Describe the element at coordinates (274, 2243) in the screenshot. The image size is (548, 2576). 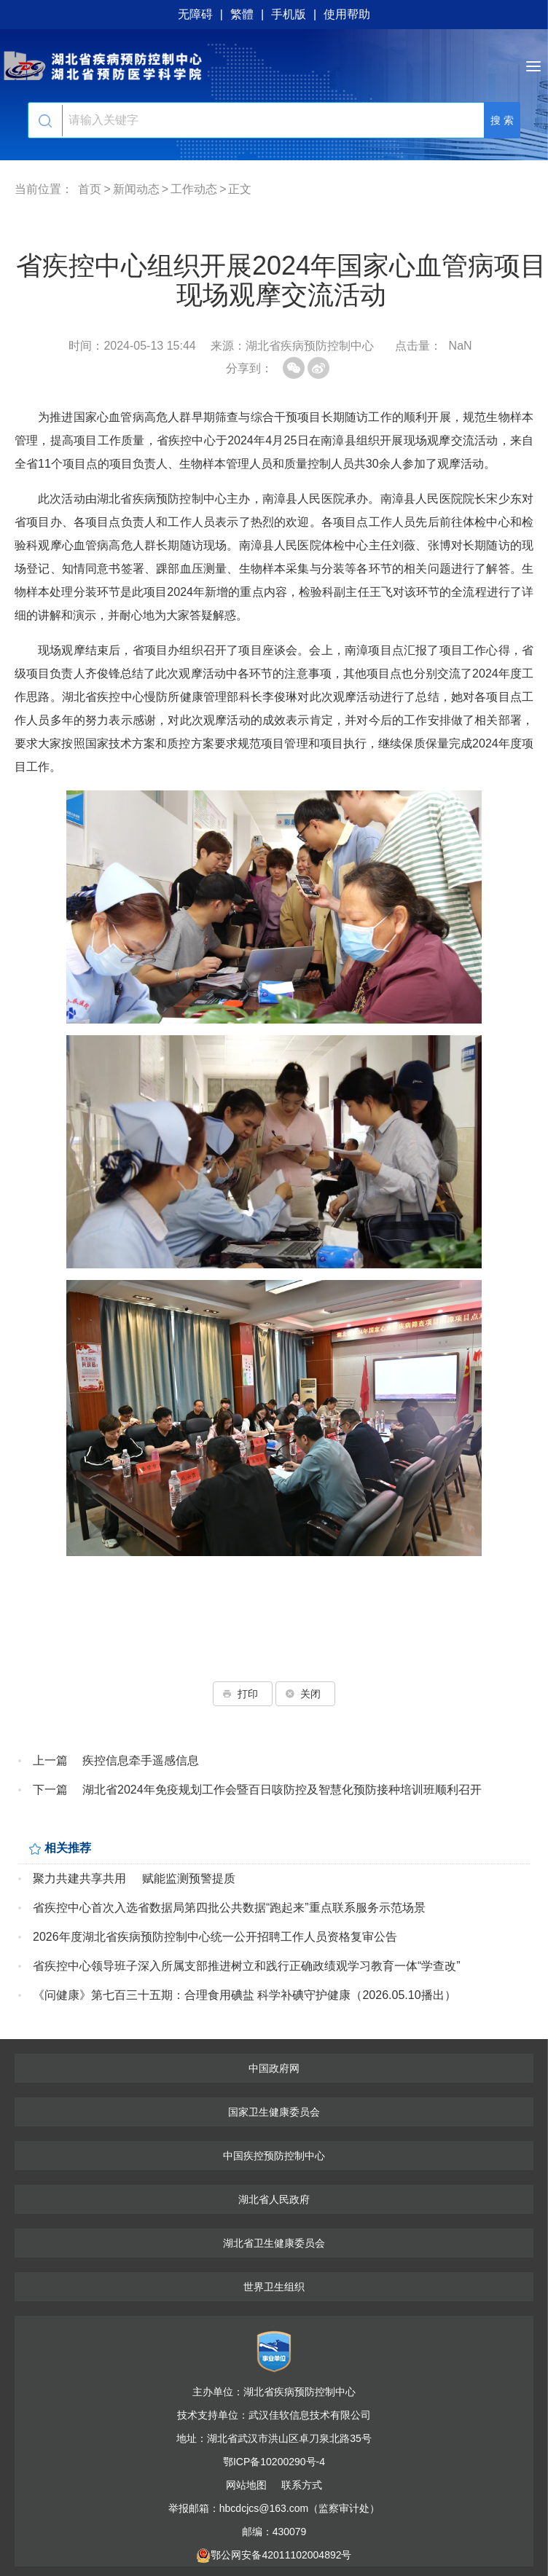
I see `湖北省卫生健康委员会` at that location.